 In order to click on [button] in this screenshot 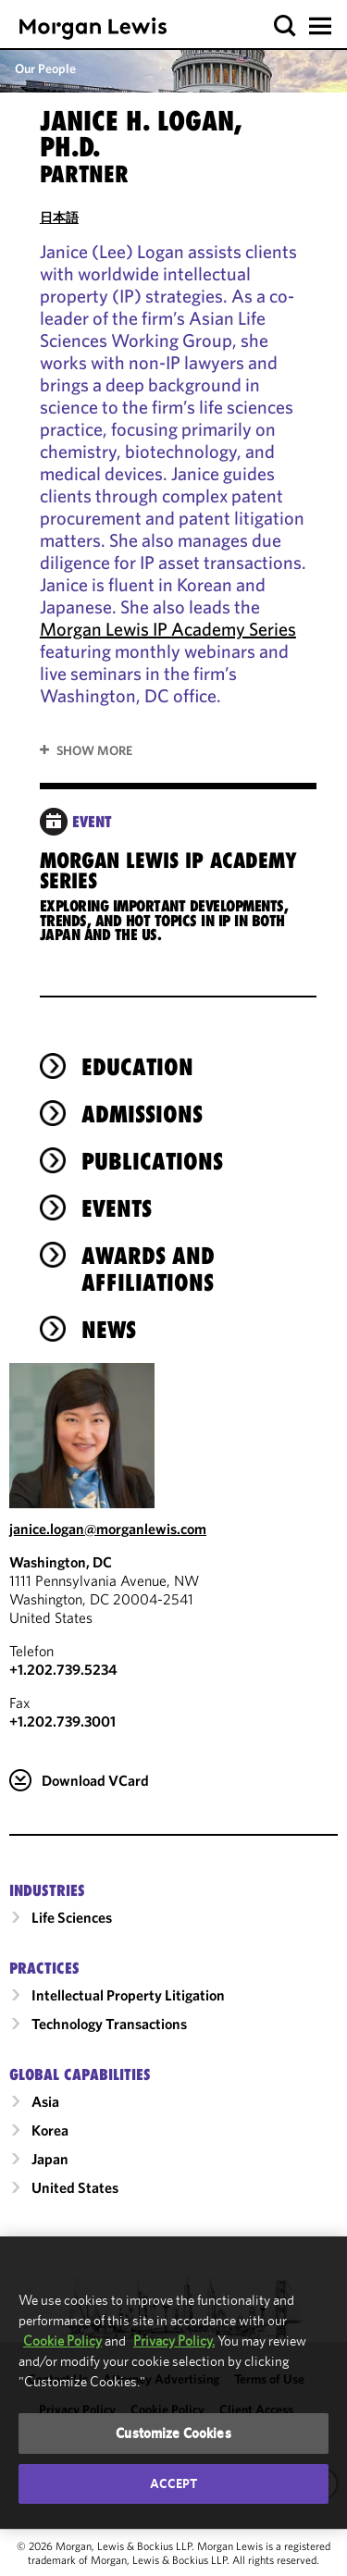, I will do `click(285, 26)`.